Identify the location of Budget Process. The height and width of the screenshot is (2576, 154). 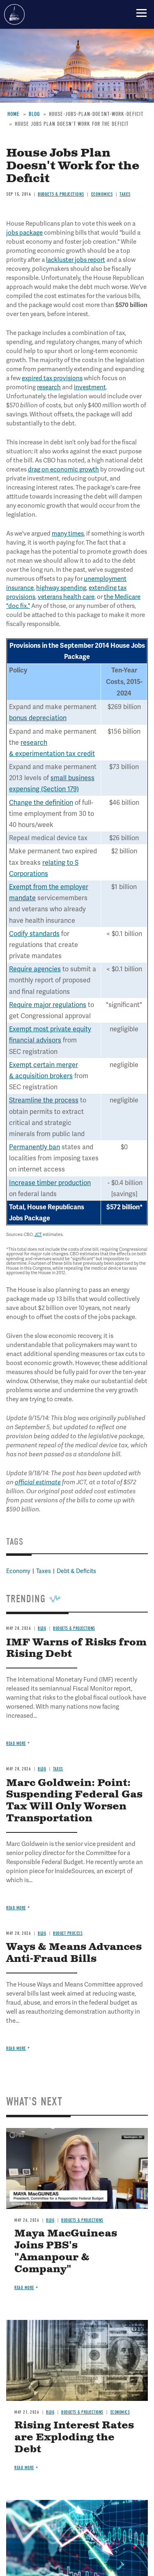
(68, 1933).